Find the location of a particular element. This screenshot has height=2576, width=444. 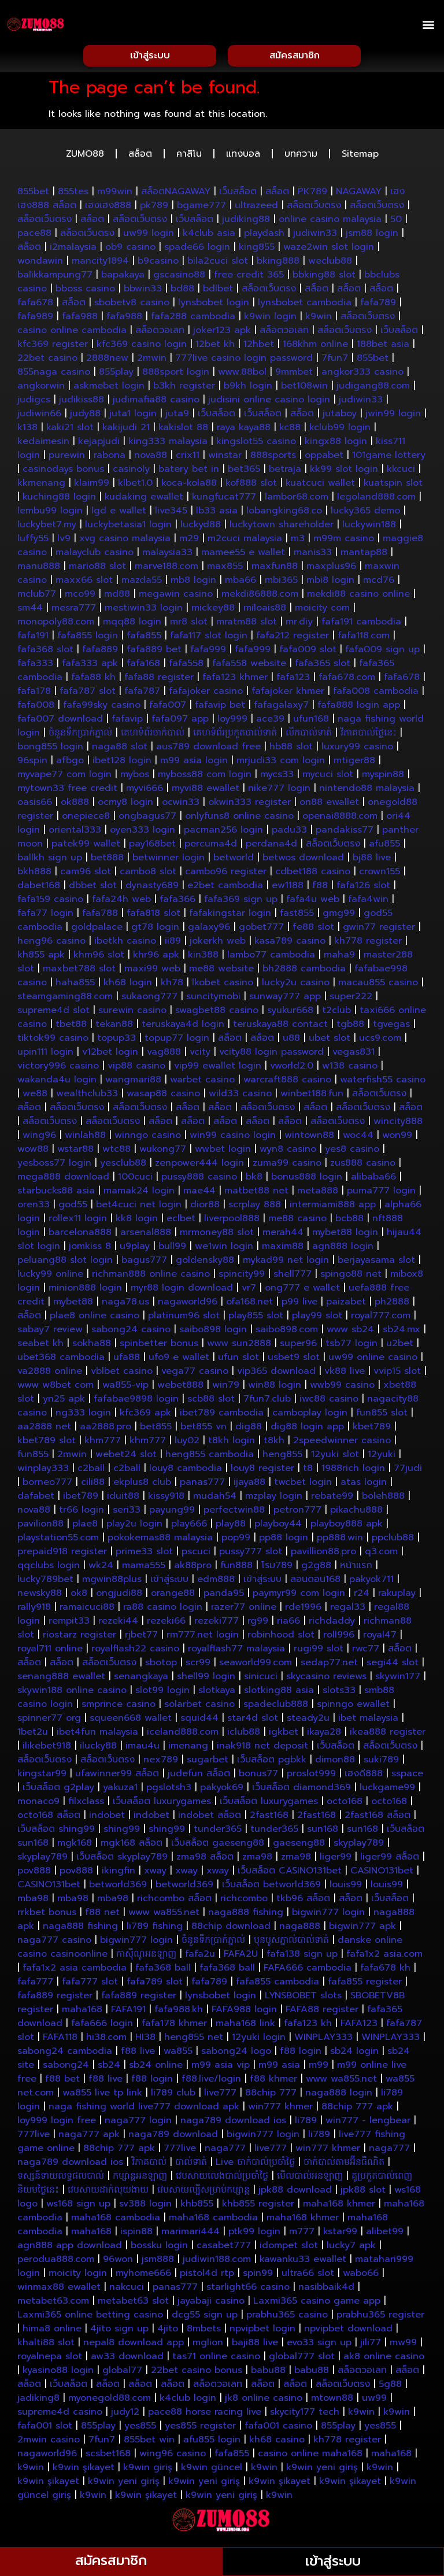

mco99 is located at coordinates (80, 597).